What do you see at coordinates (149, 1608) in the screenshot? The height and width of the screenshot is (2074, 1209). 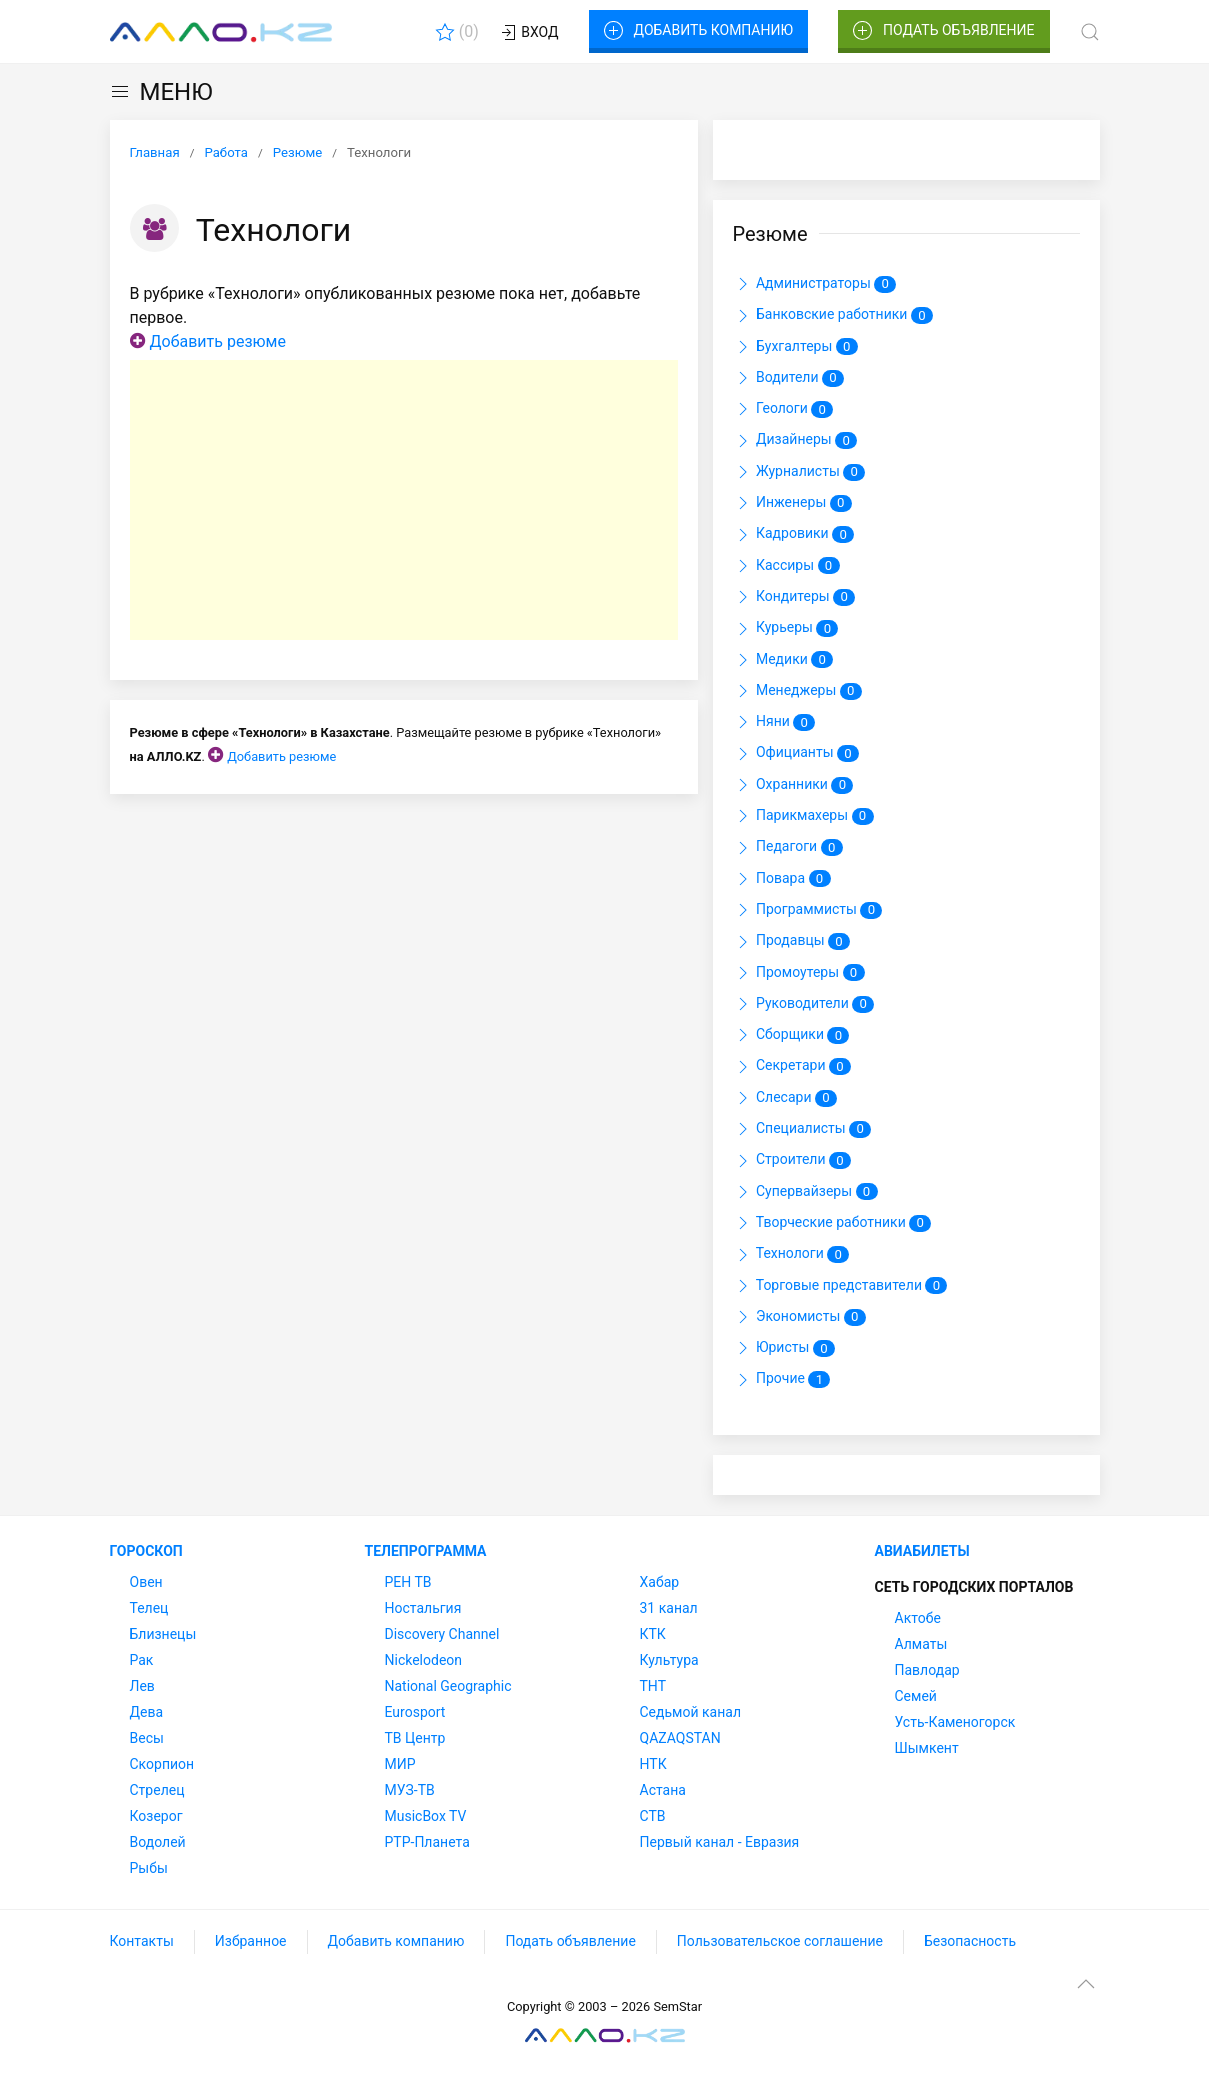 I see `Телец` at bounding box center [149, 1608].